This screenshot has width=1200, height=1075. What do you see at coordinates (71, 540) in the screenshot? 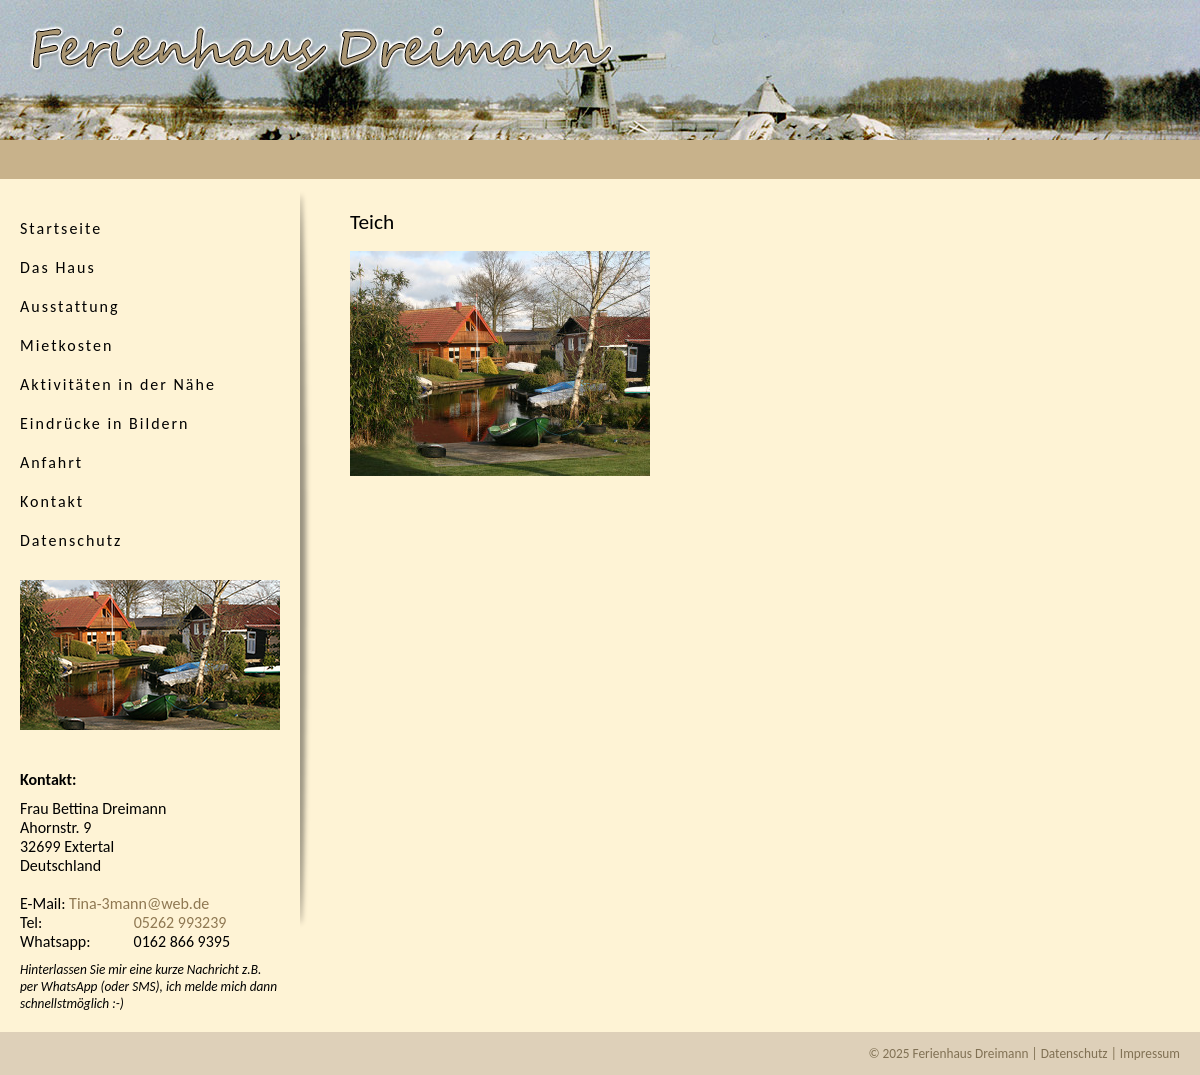
I see `Datenschutz` at bounding box center [71, 540].